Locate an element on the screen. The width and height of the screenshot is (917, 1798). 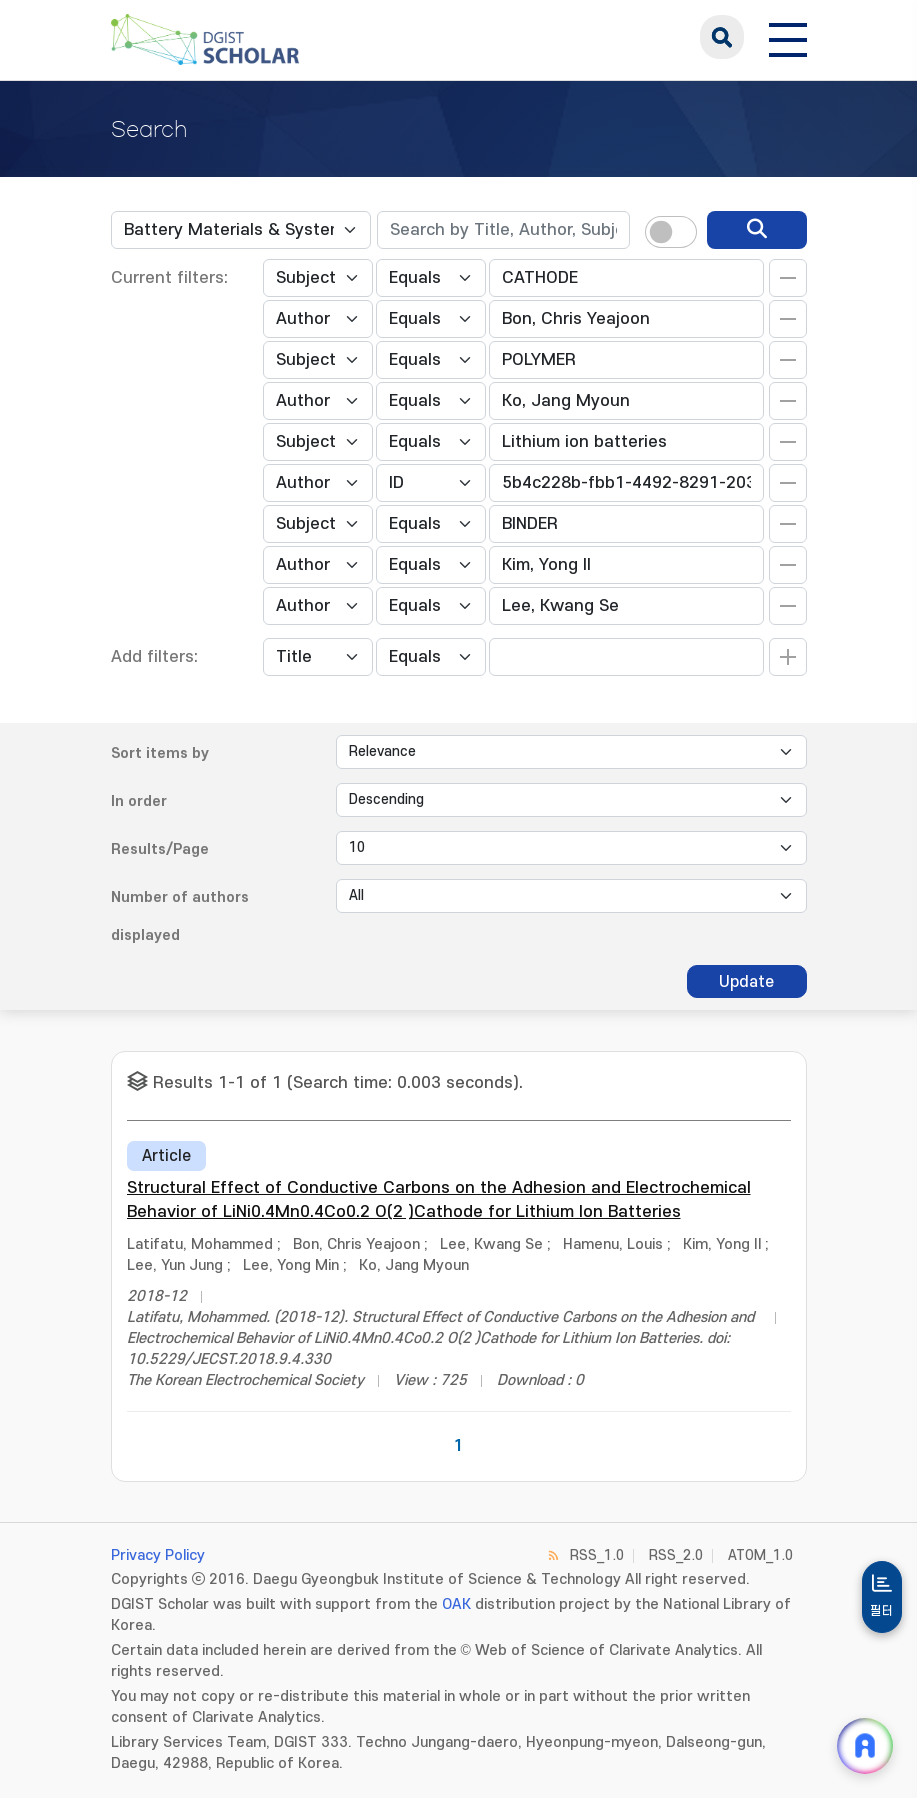
ATOM_1.0 is located at coordinates (760, 1555).